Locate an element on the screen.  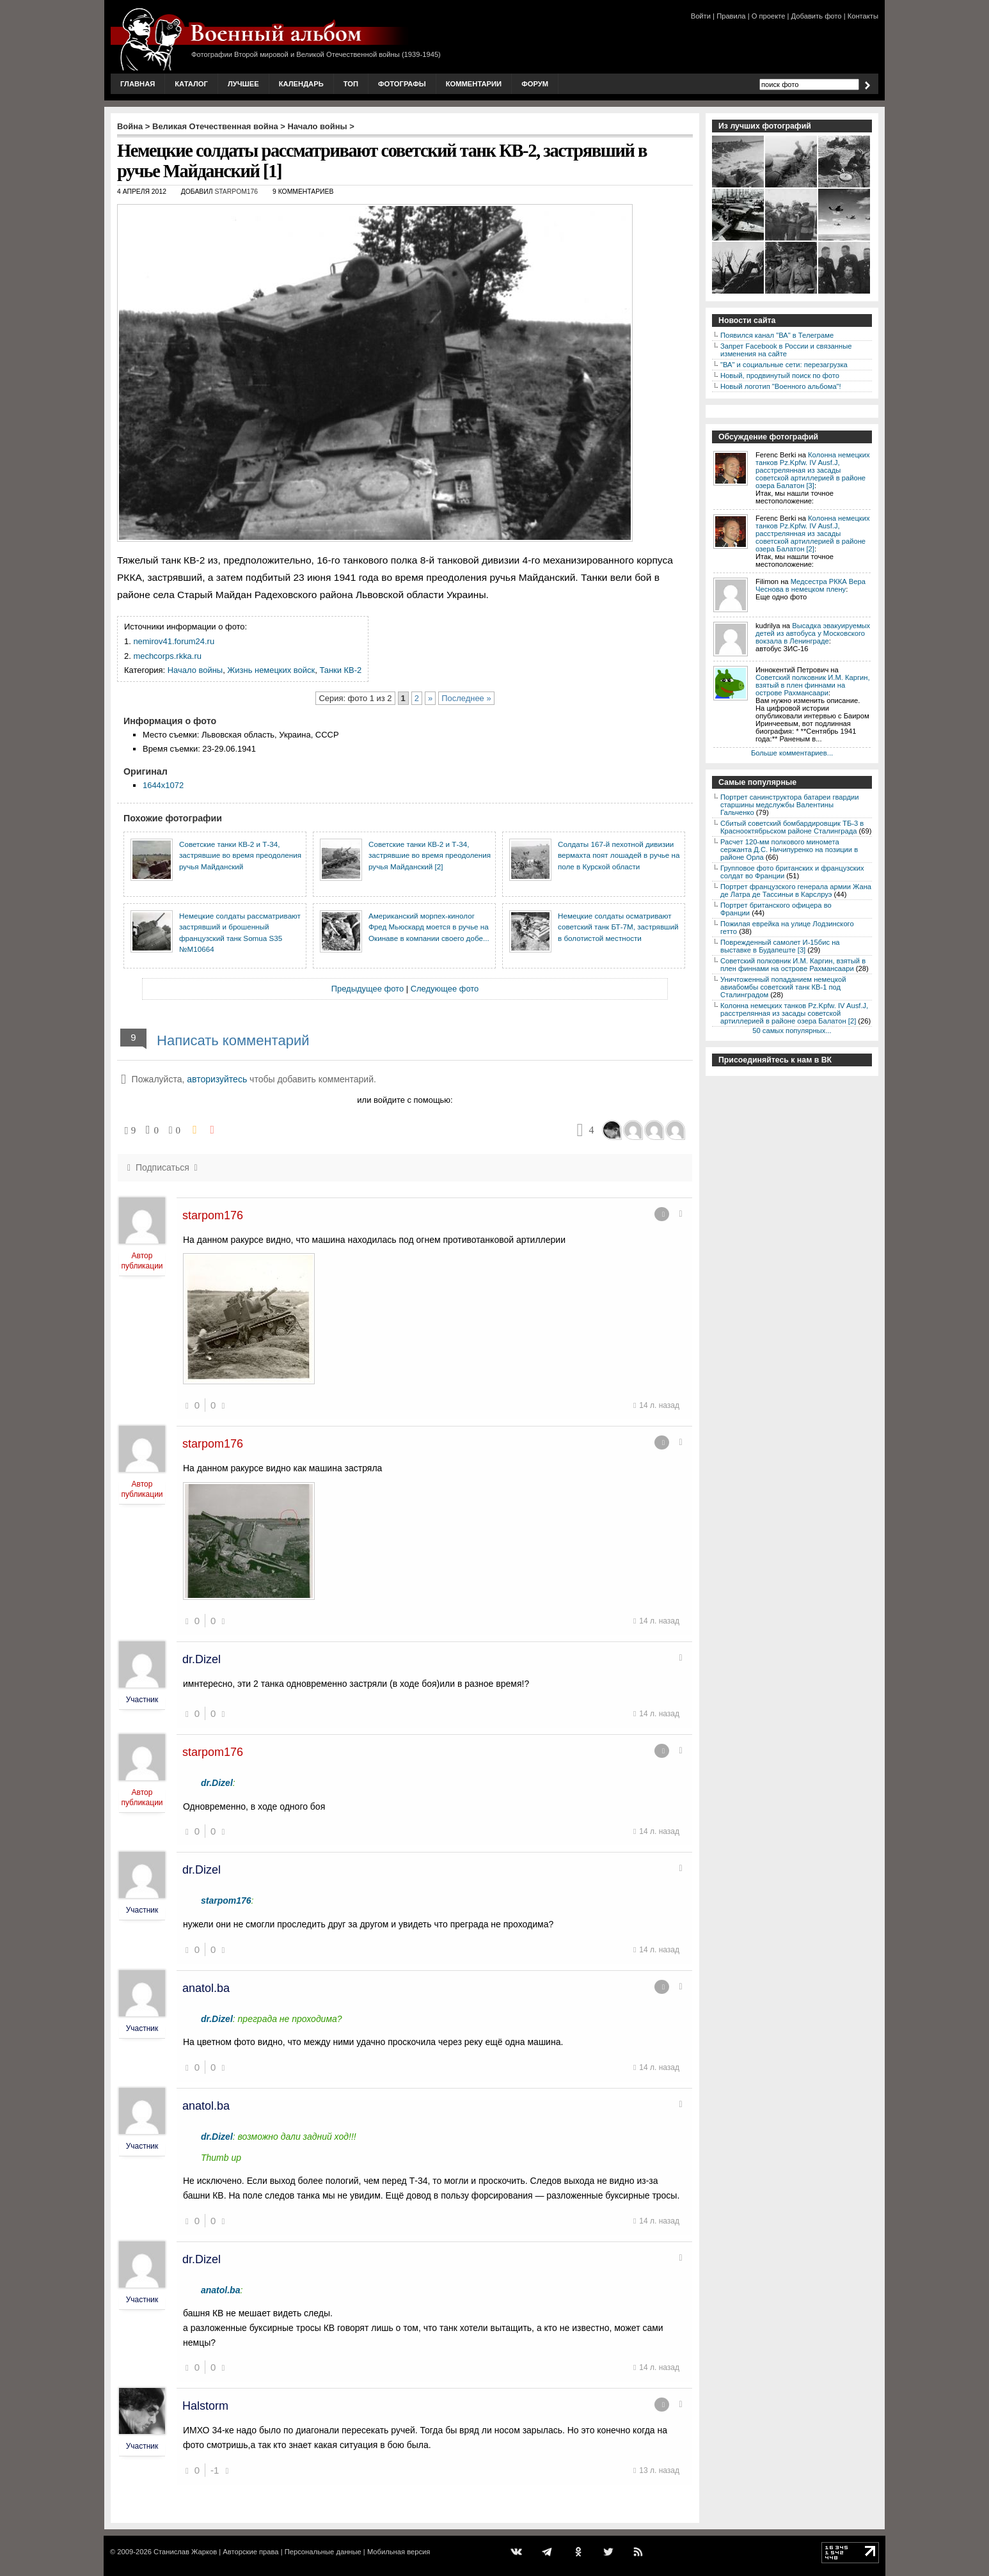
Немецкие солдаты осматривают советский танк БТ-7М, застрявший в болотистой местности is located at coordinates (618, 927).